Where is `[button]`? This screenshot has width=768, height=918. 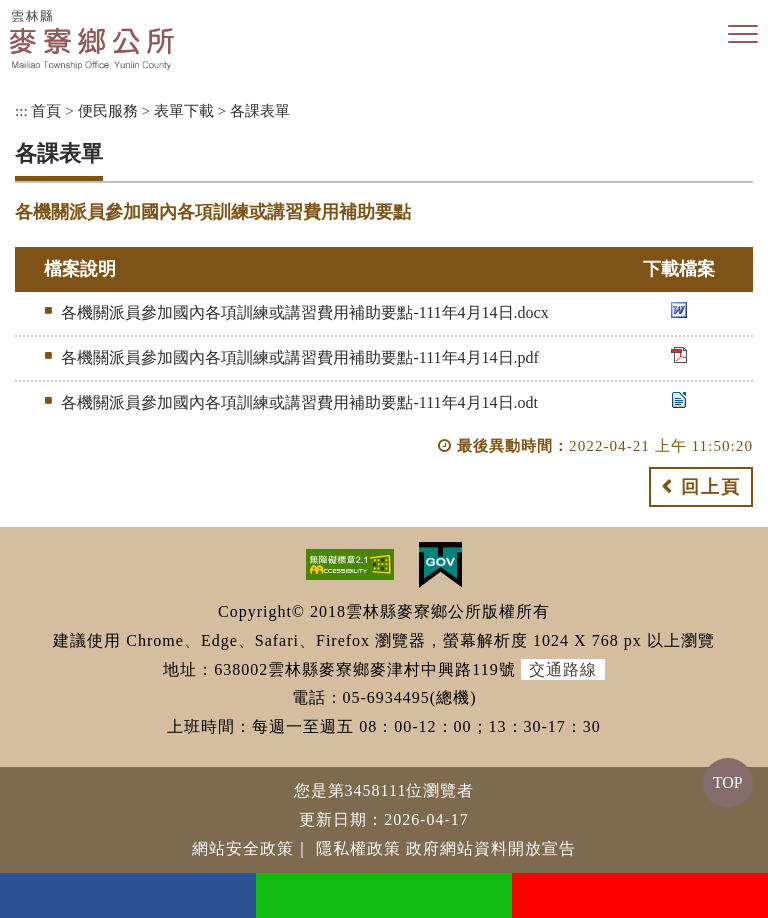 [button] is located at coordinates (743, 35).